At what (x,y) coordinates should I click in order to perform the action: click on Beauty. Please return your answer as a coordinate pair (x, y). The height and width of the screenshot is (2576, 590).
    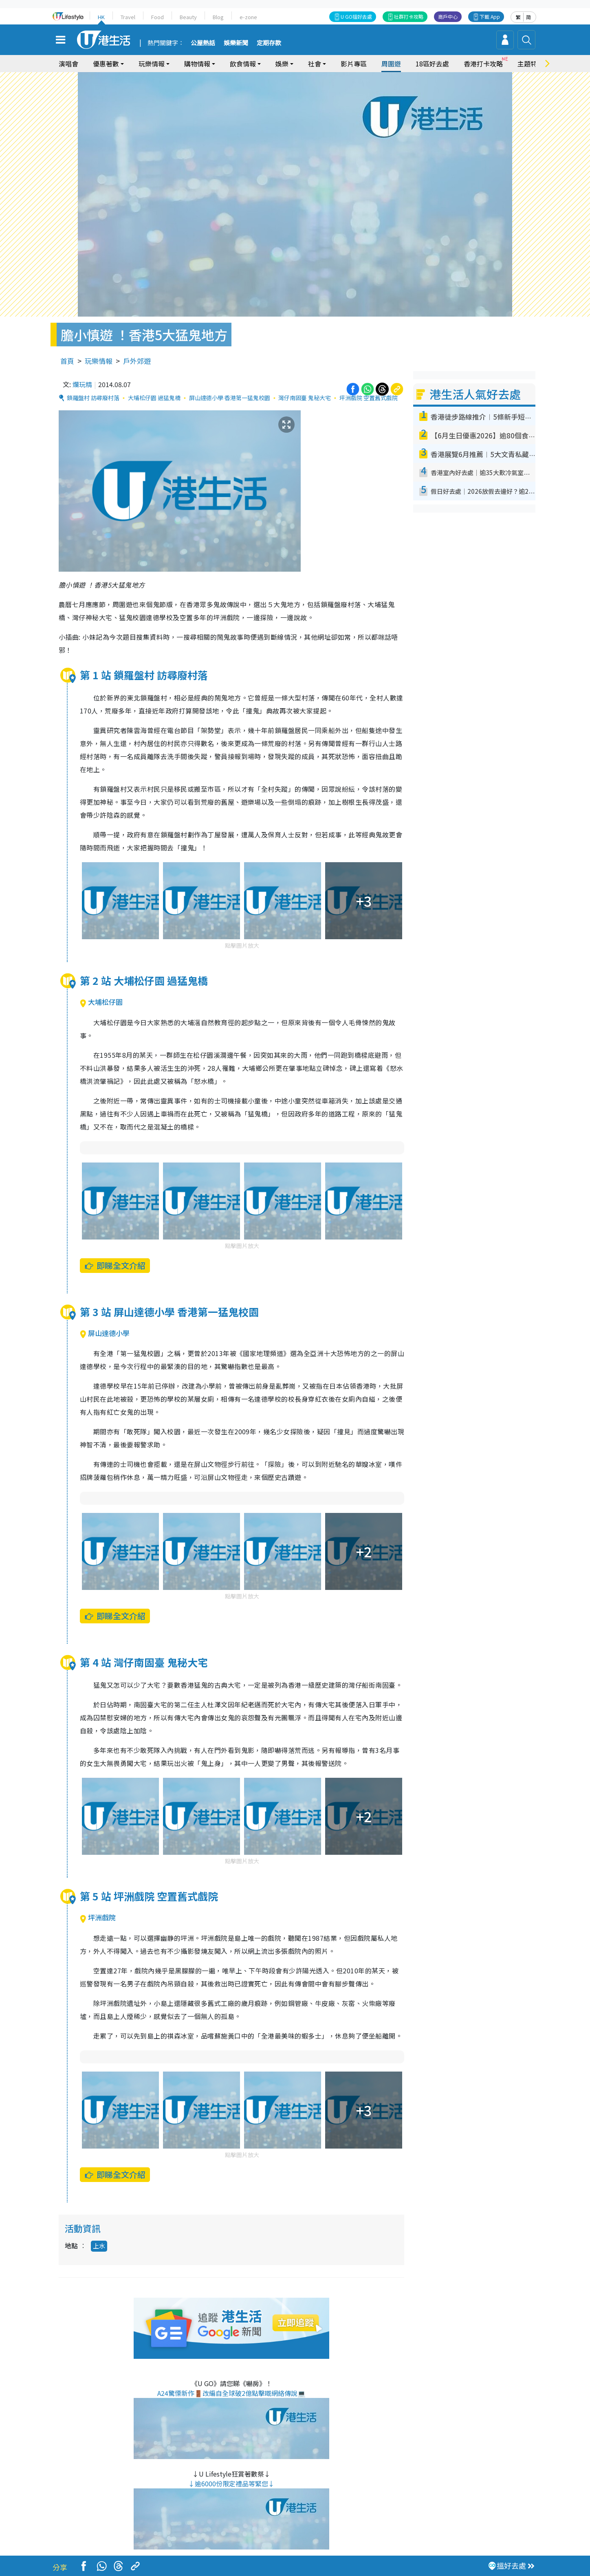
    Looking at the image, I should click on (188, 17).